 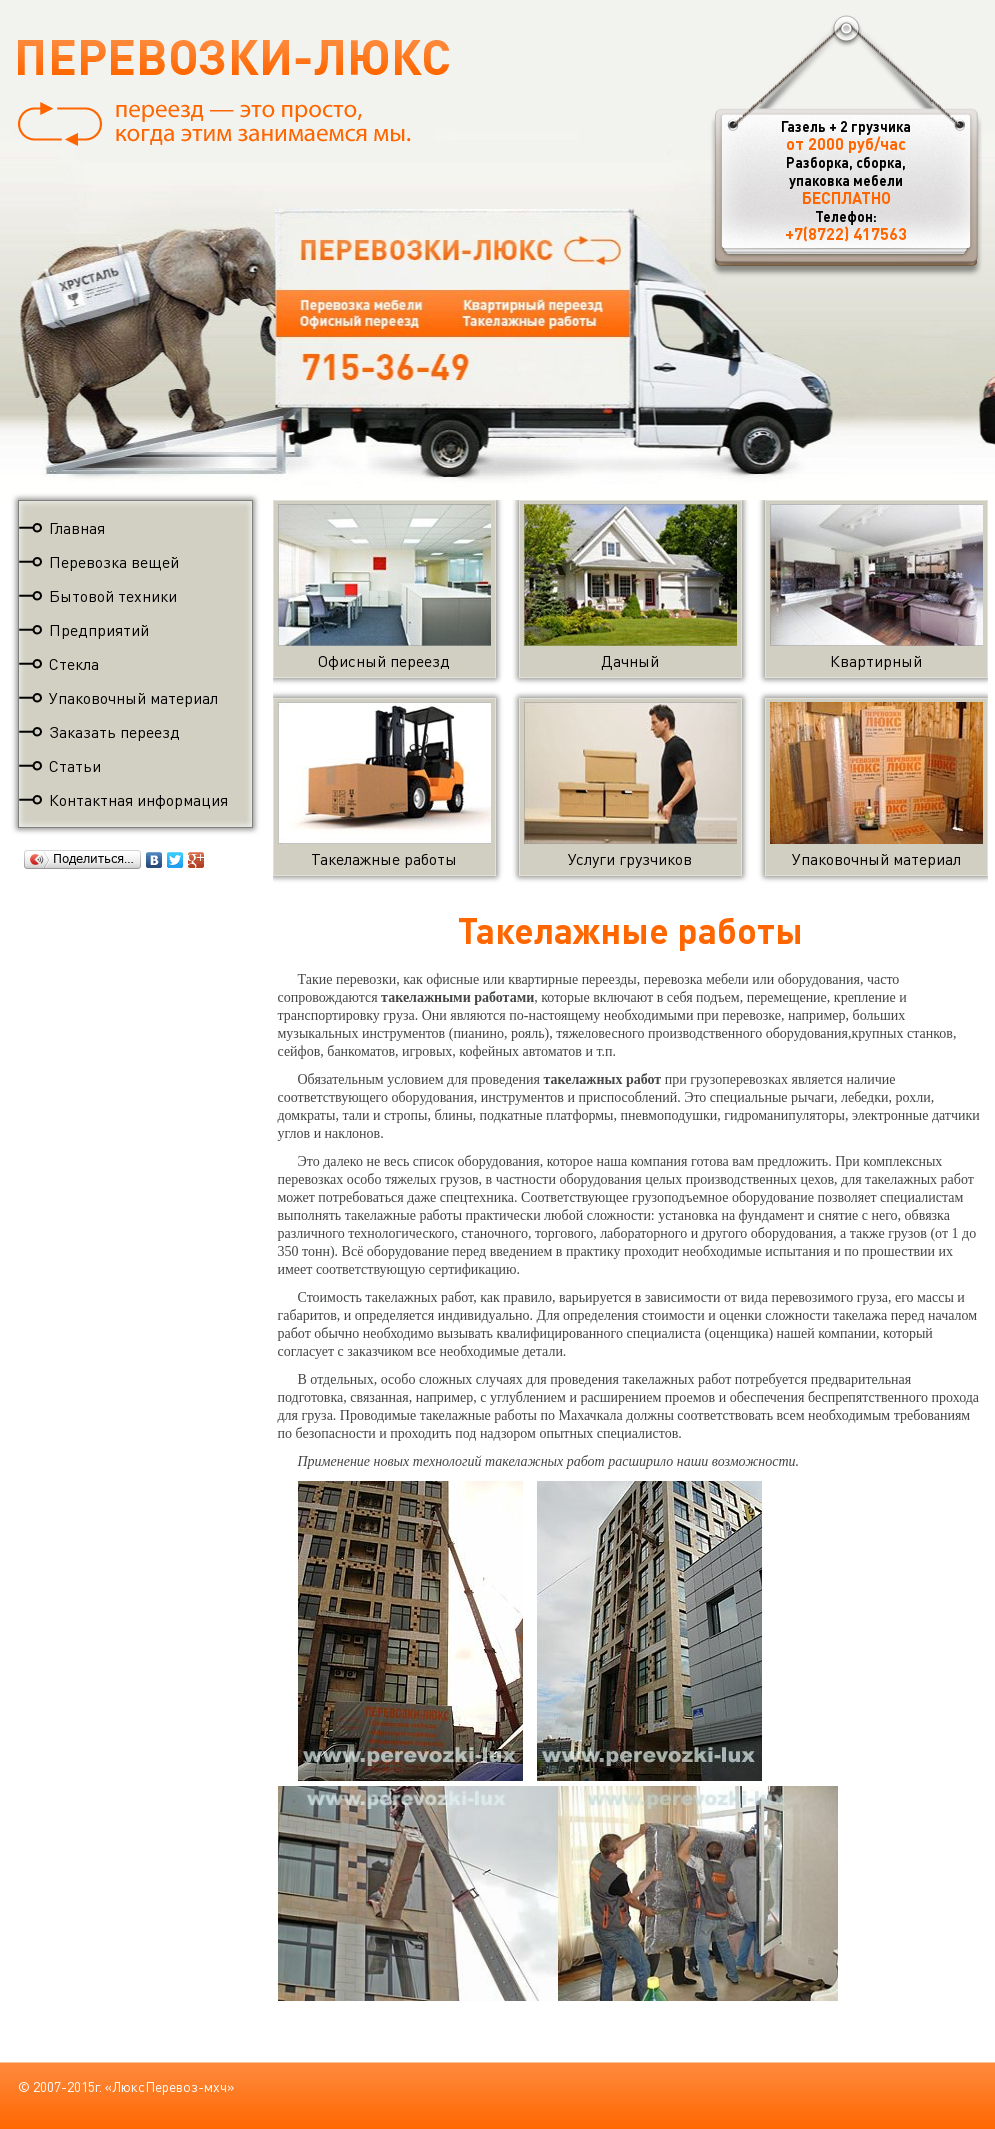 I want to click on Офисный переезд, so click(x=384, y=651).